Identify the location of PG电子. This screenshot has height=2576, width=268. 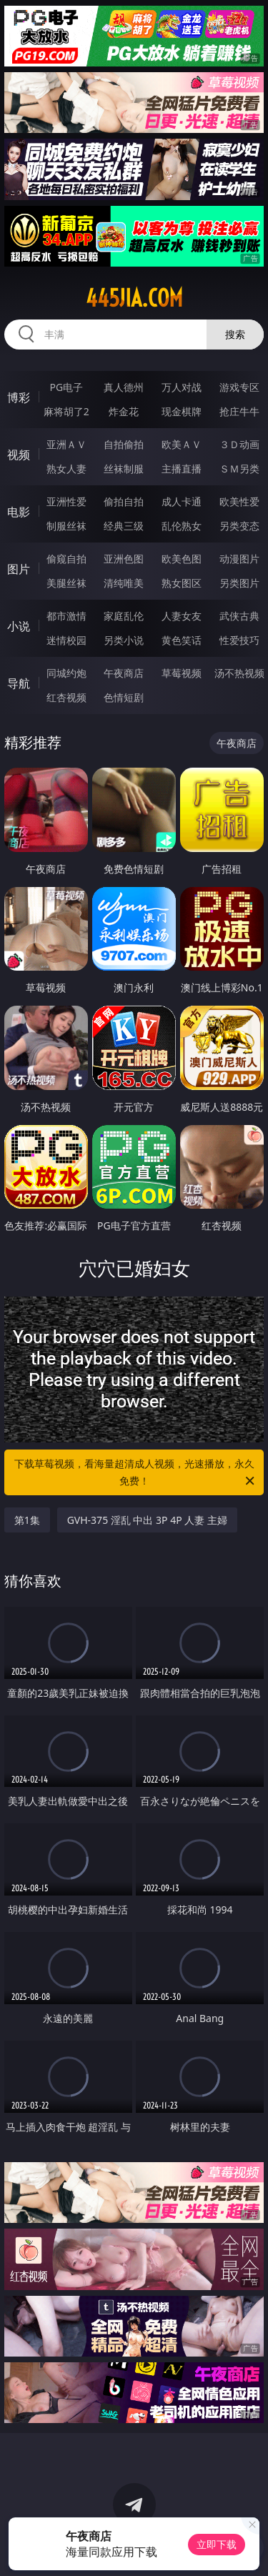
(66, 387).